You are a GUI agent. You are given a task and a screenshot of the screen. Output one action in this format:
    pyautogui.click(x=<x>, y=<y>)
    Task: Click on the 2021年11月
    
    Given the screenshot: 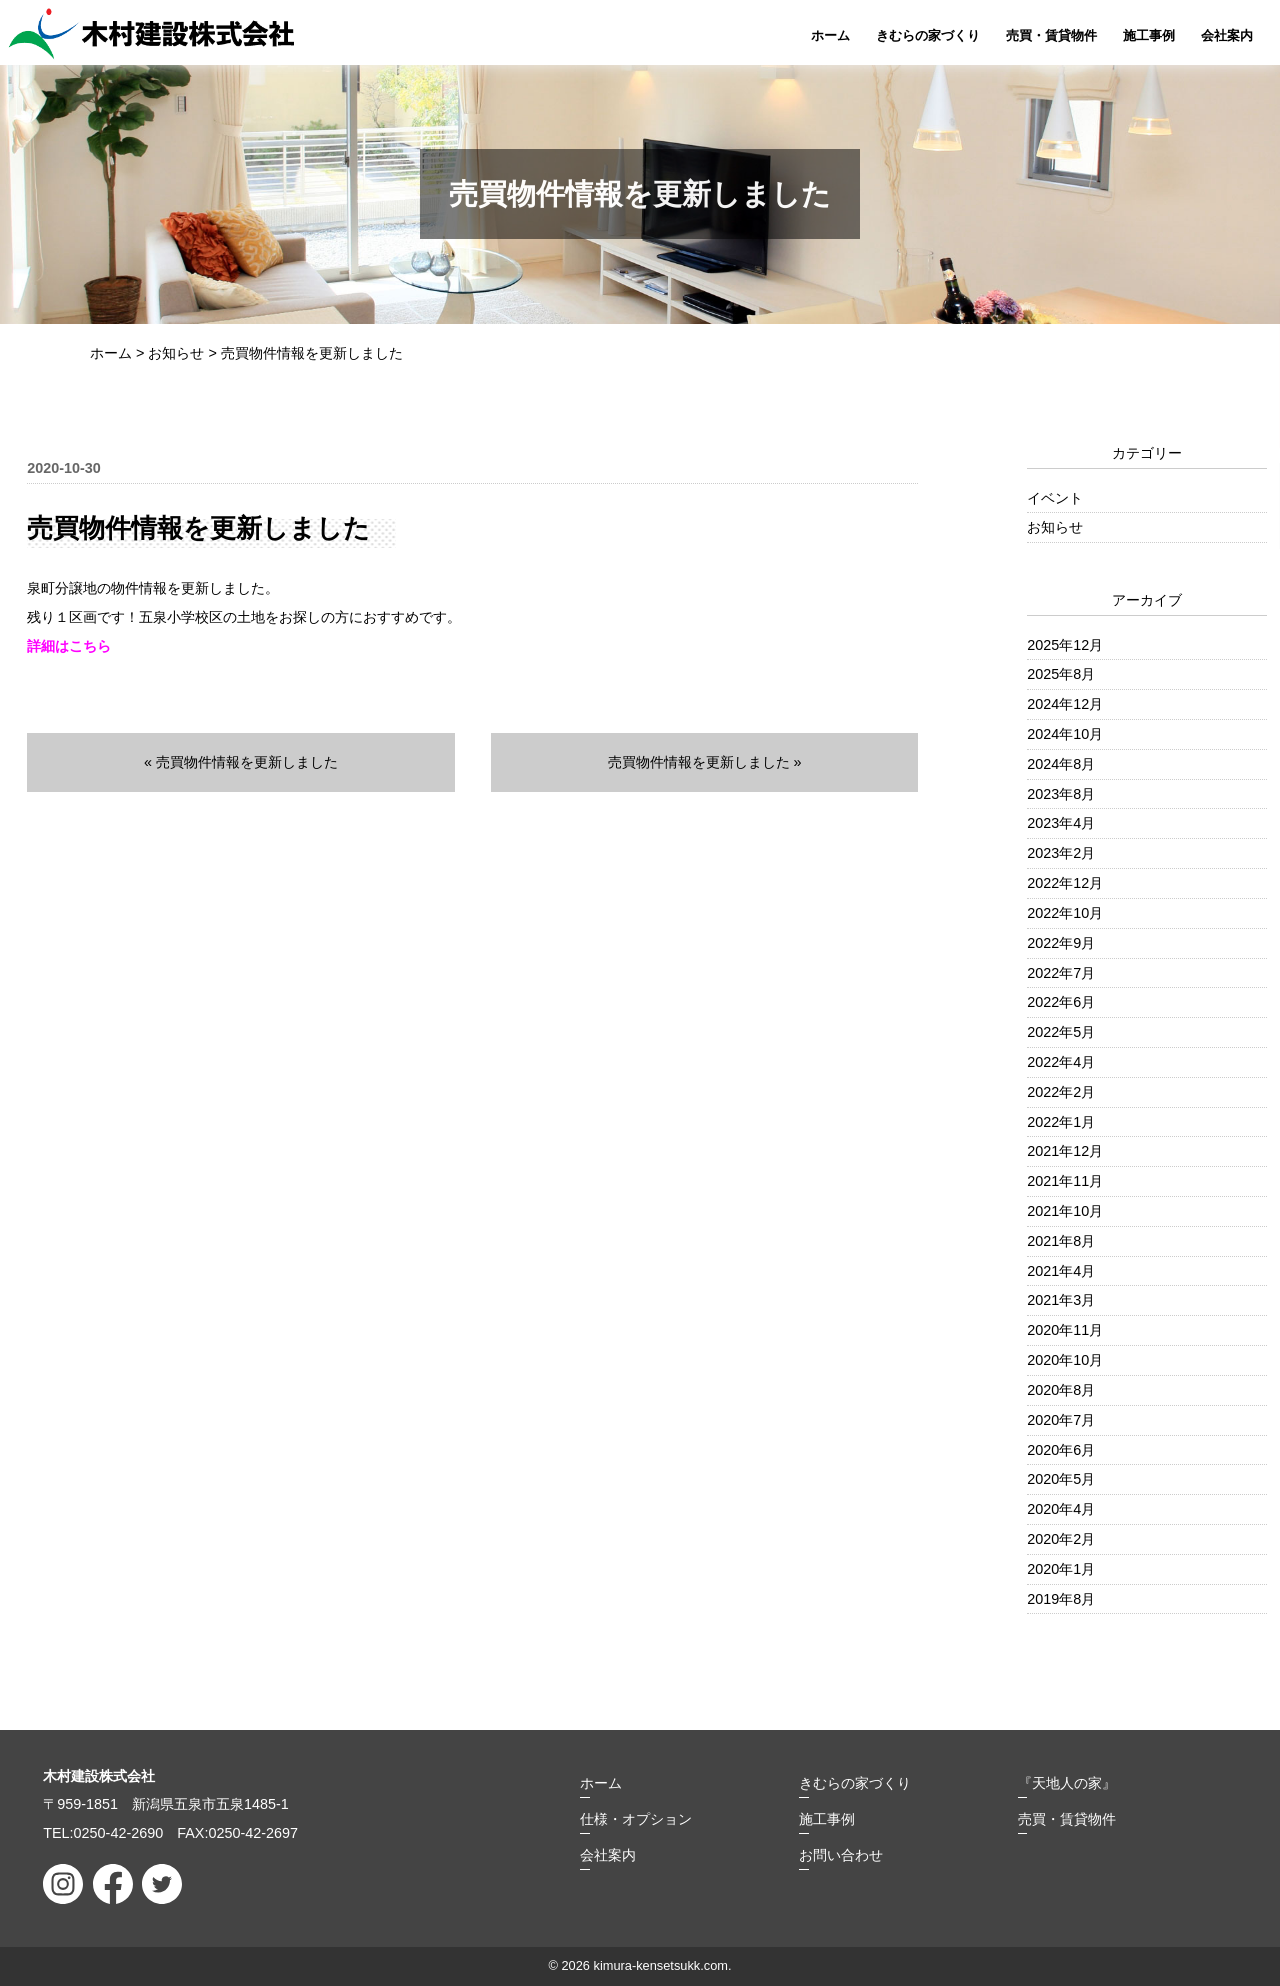 What is the action you would take?
    pyautogui.click(x=1065, y=1181)
    